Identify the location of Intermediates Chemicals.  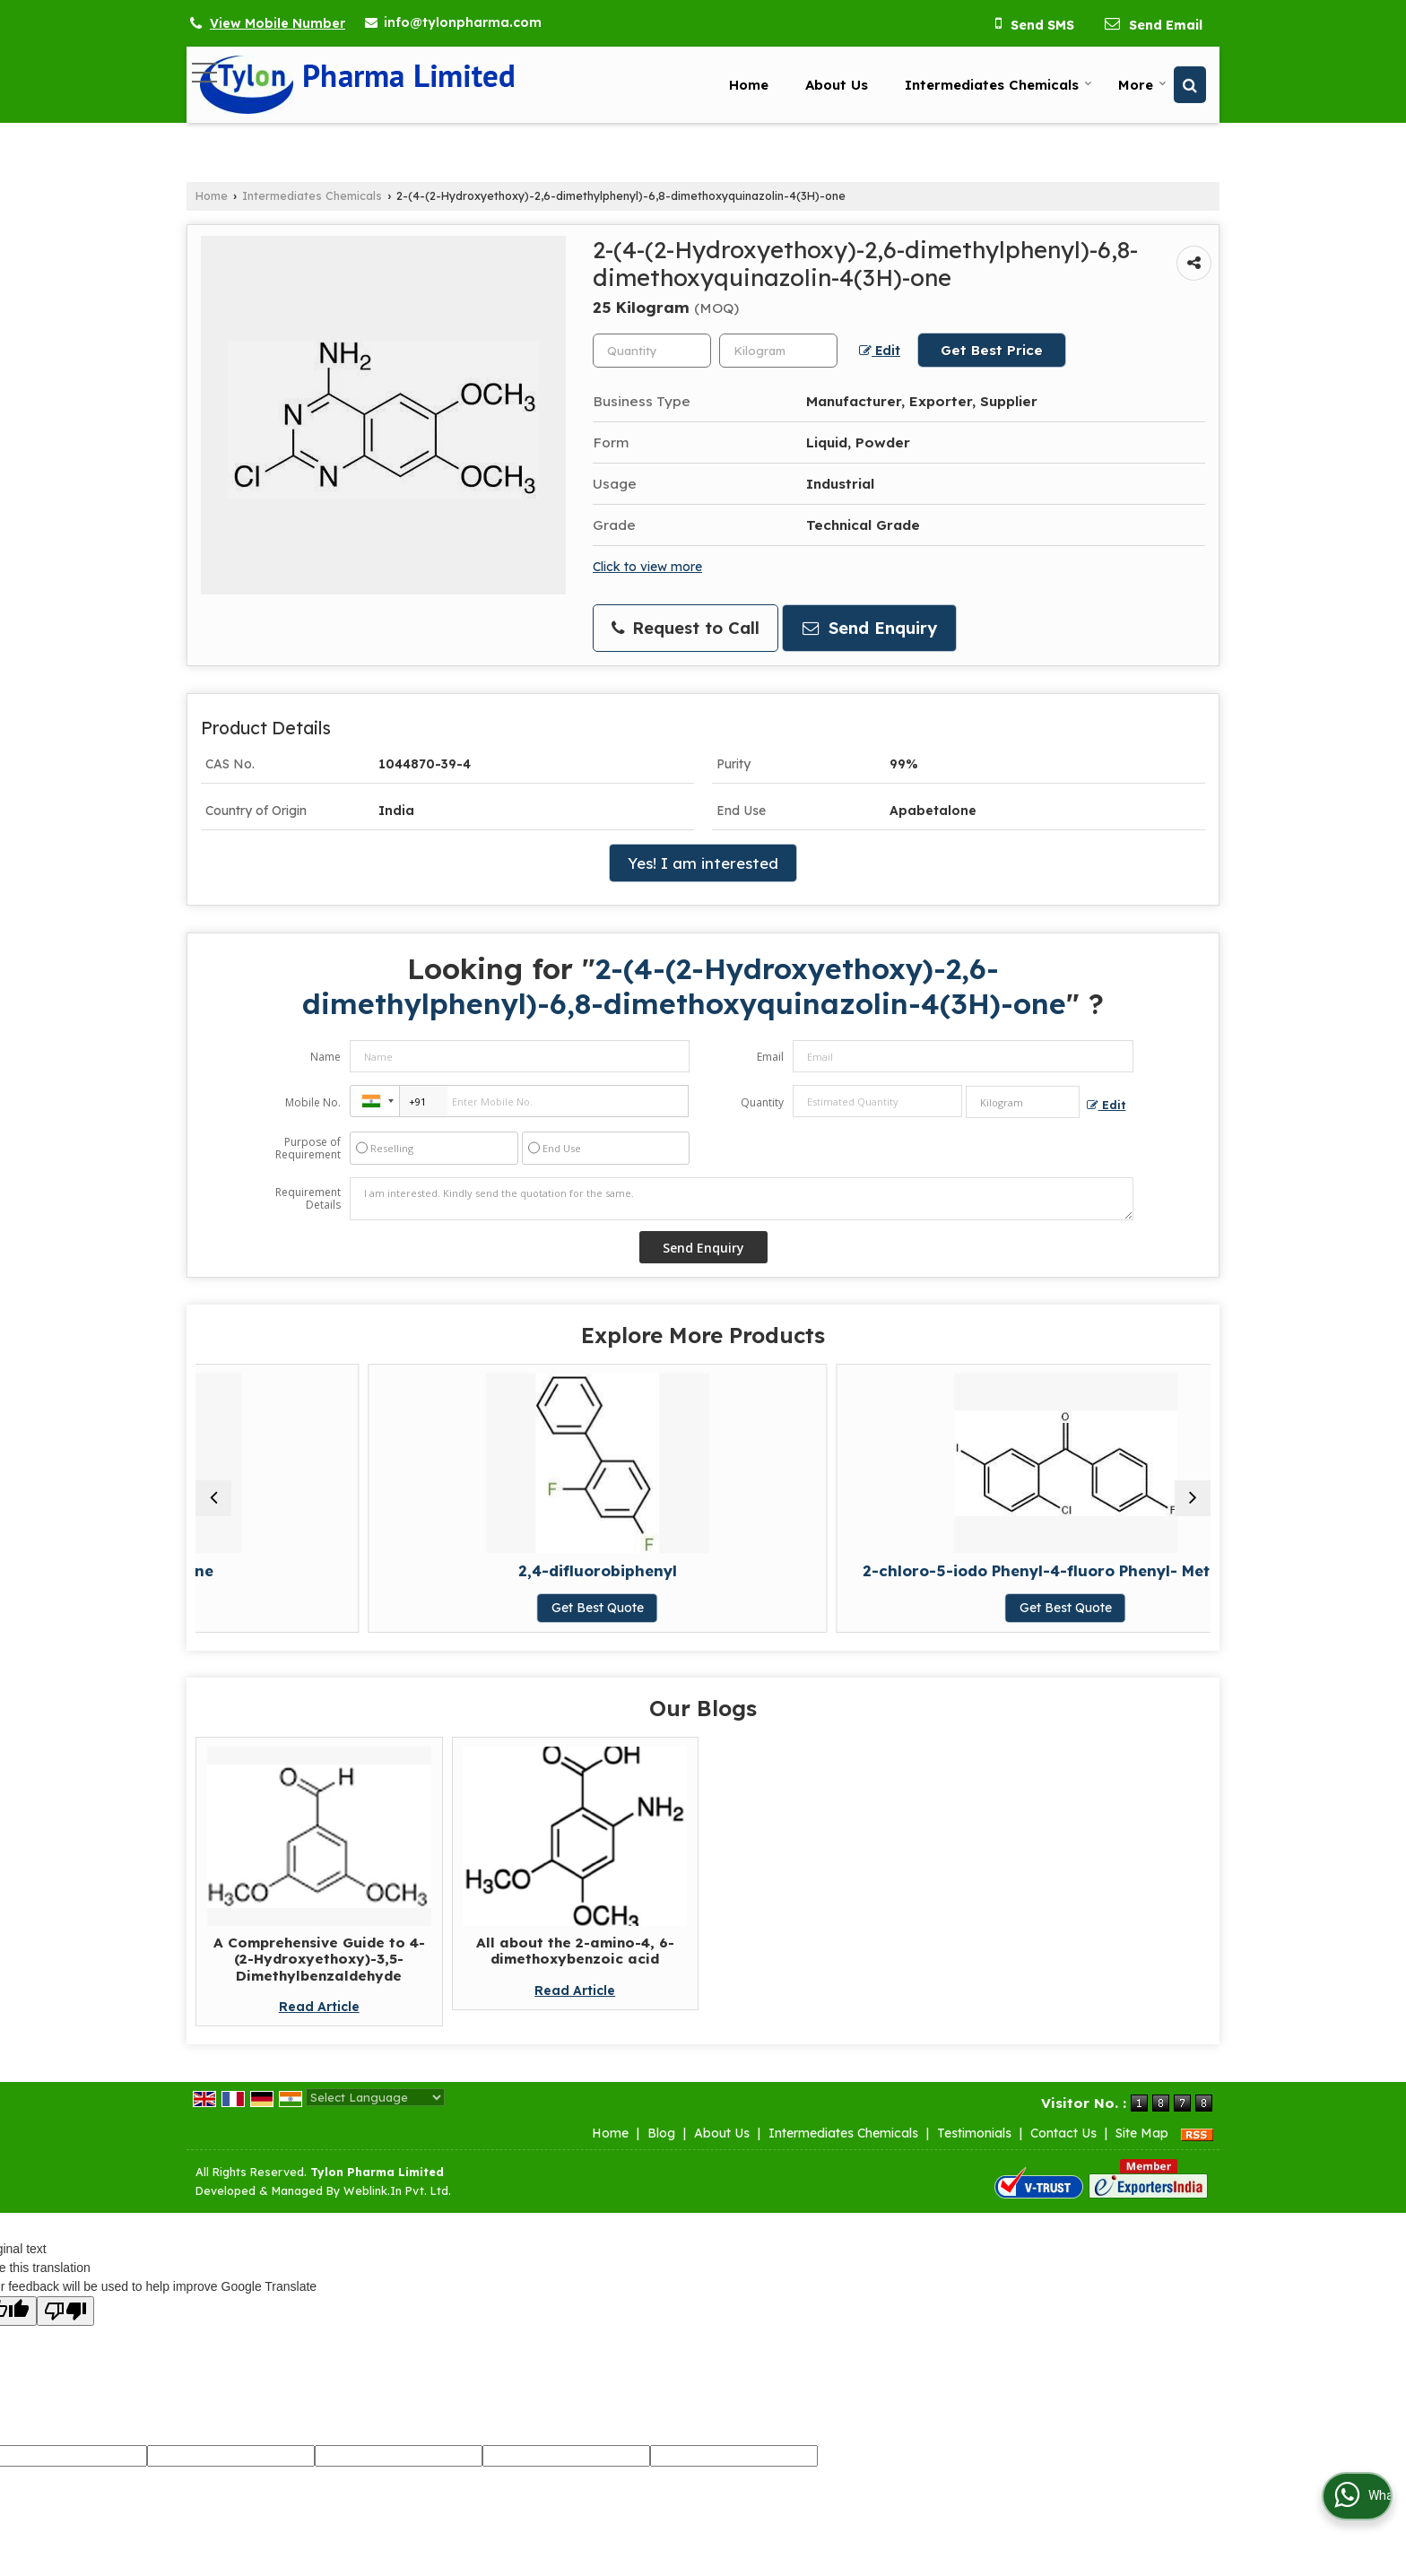
(998, 84).